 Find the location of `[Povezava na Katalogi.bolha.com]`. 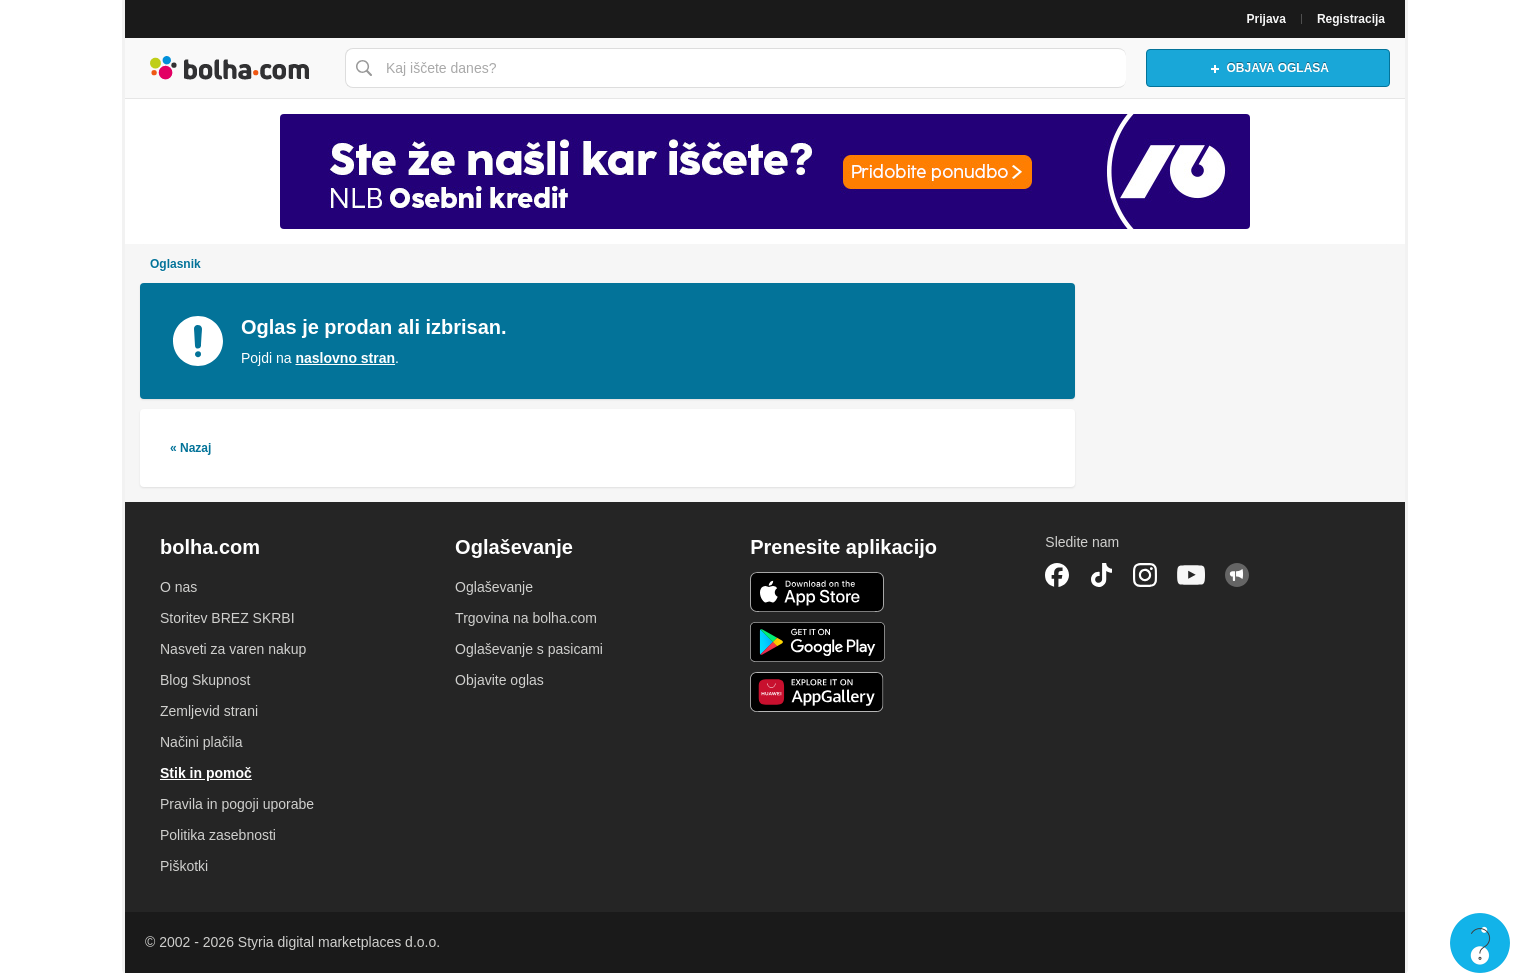

[Povezava na Katalogi.bolha.com] is located at coordinates (765, 171).